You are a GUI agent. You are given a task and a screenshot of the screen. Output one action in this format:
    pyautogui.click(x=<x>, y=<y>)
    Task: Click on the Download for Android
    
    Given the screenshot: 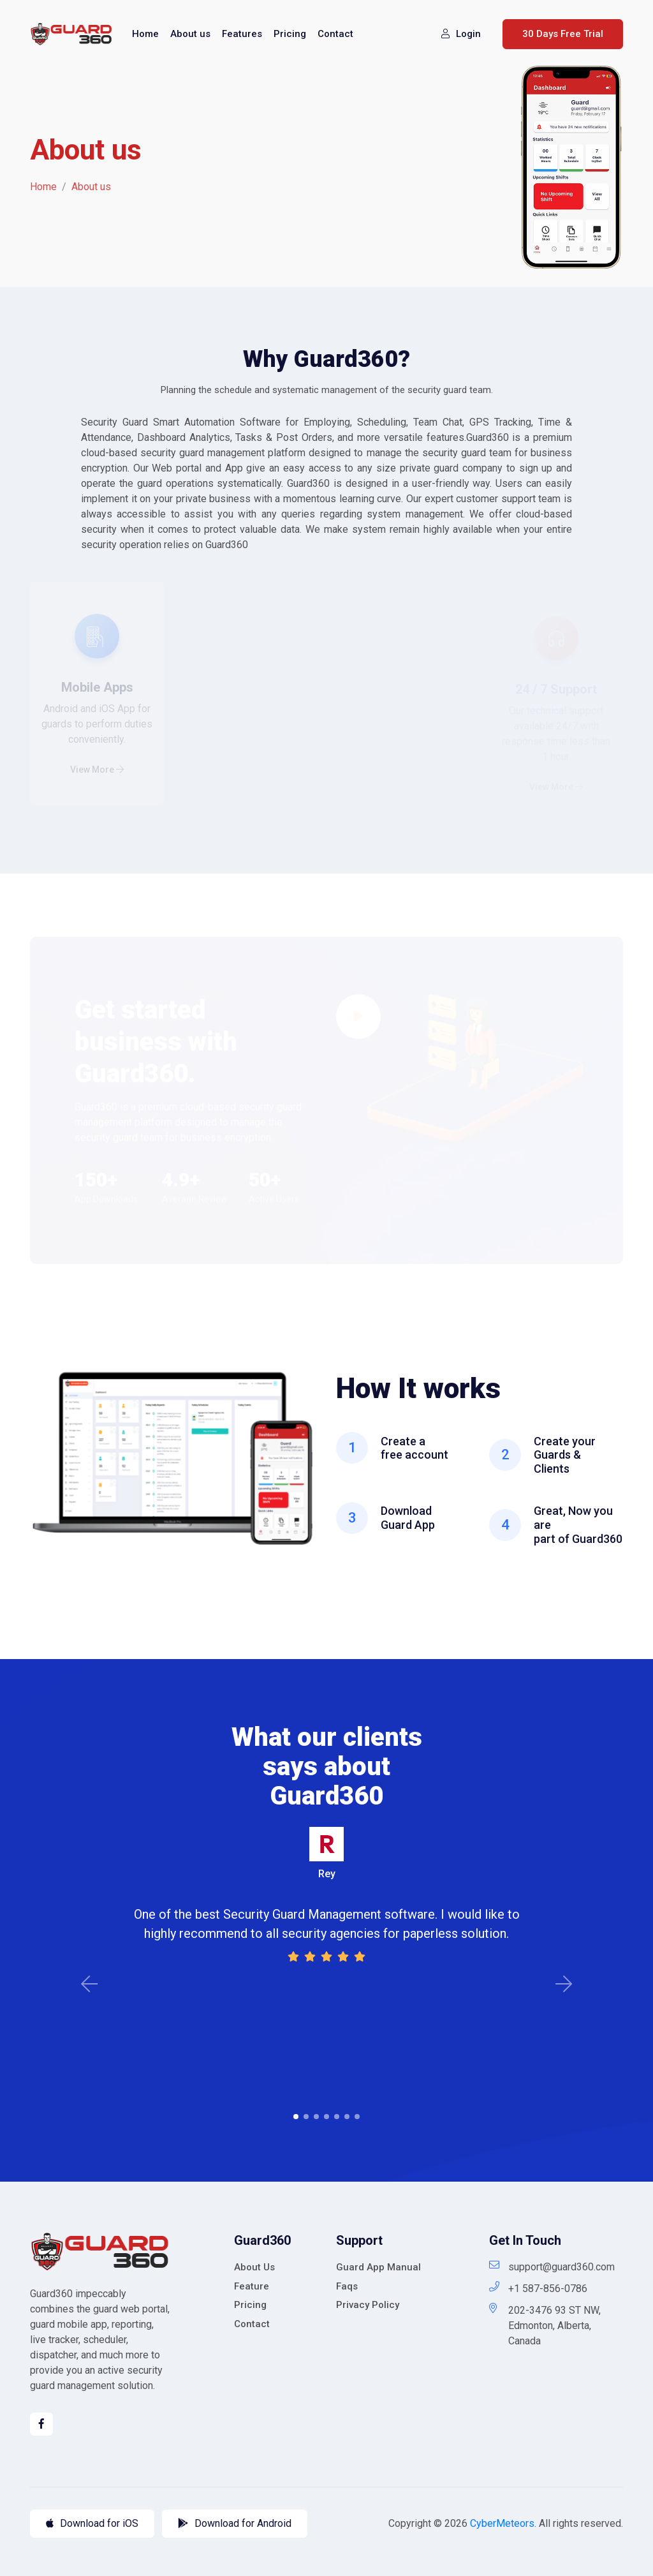 What is the action you would take?
    pyautogui.click(x=234, y=2523)
    